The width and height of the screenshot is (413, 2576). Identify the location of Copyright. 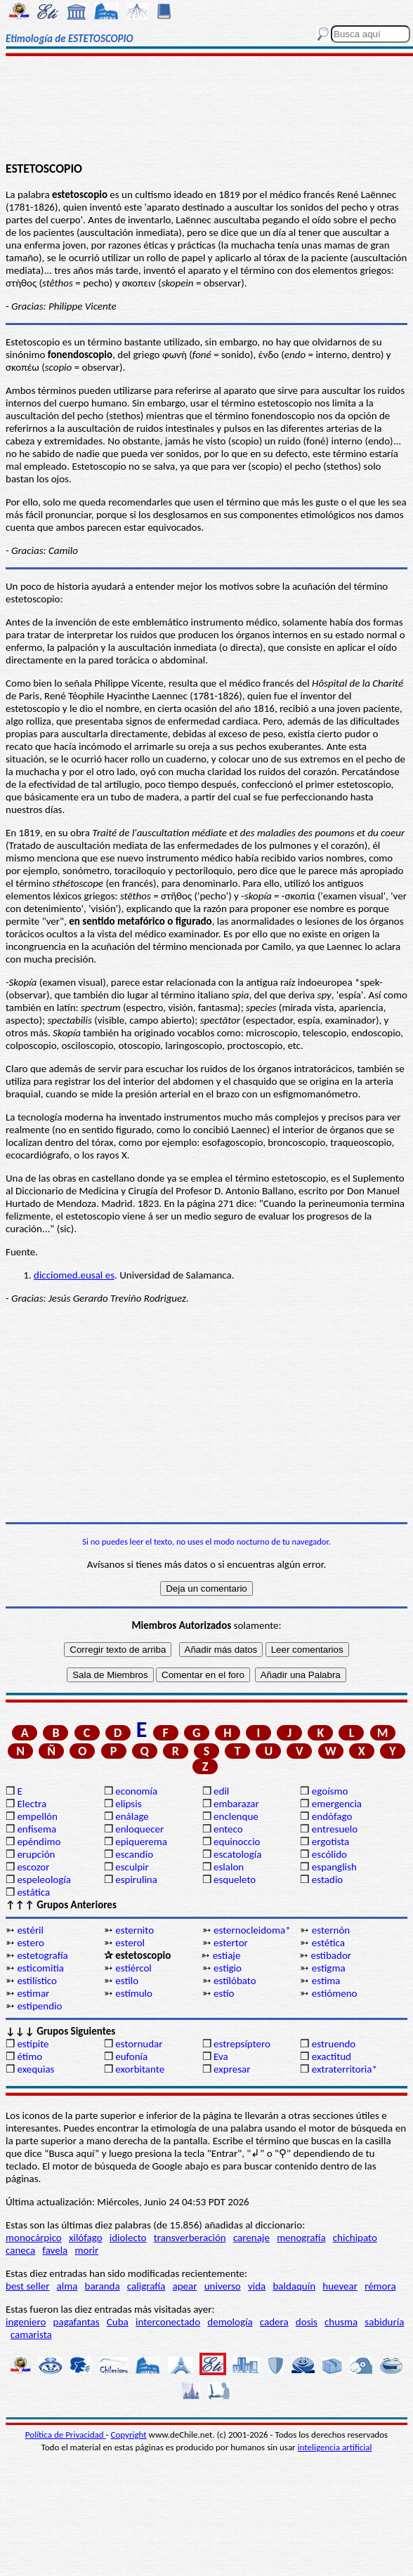
(129, 2434).